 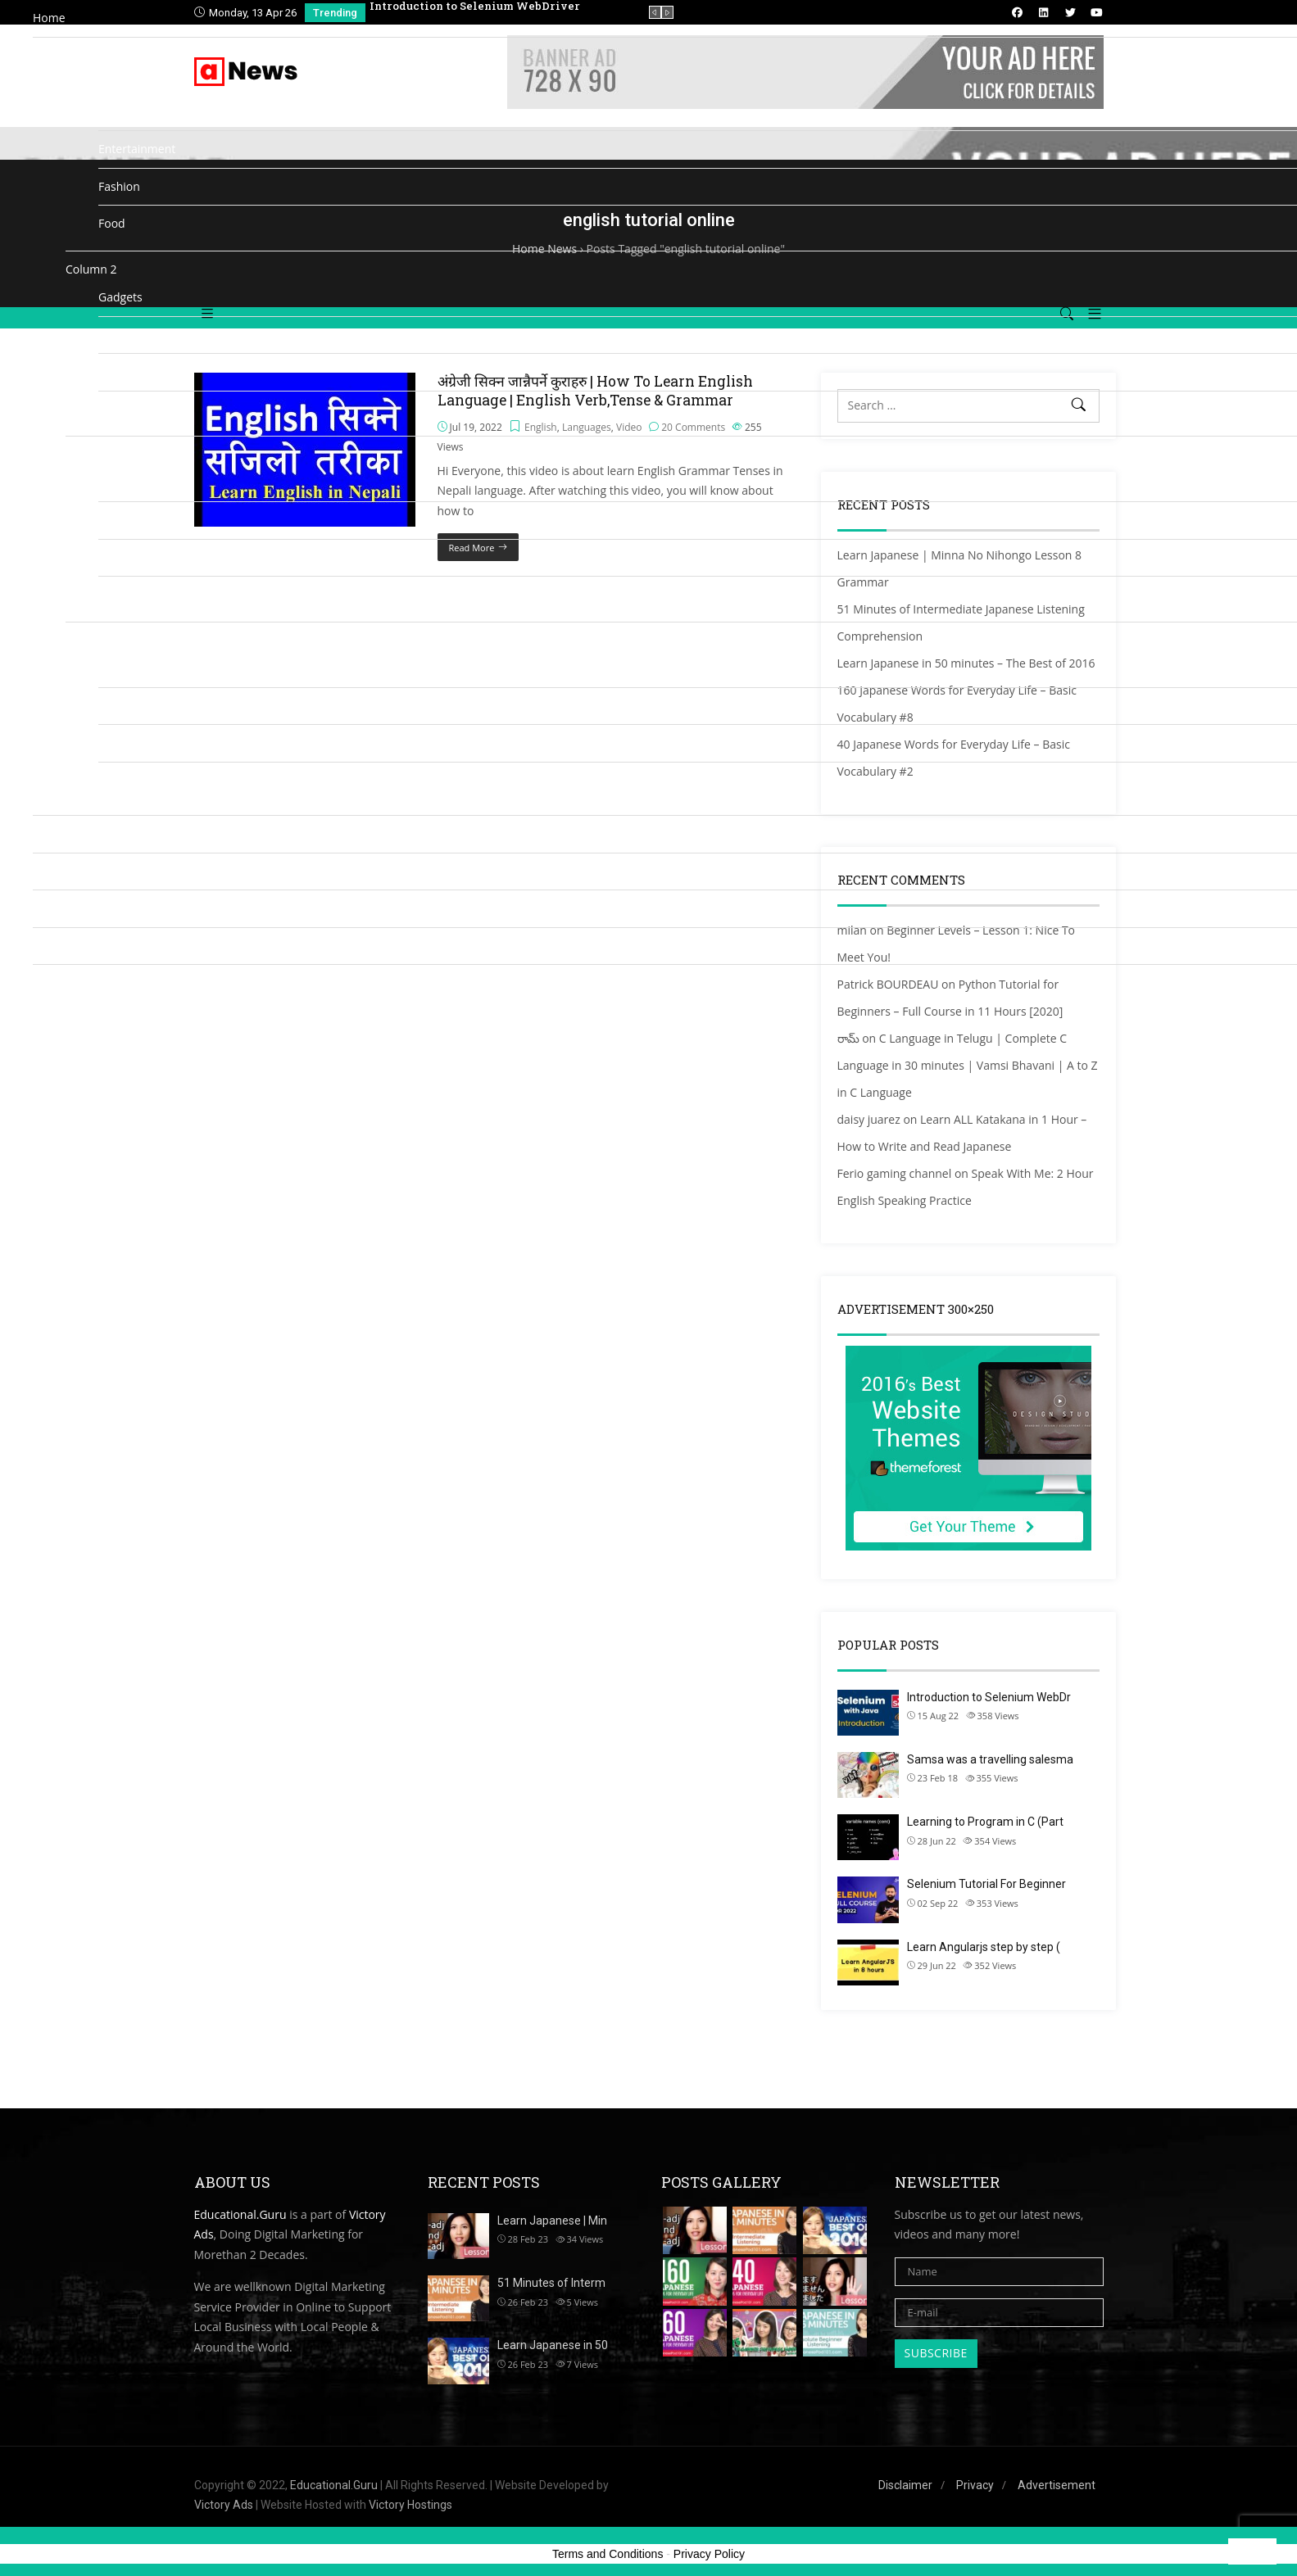 I want to click on Video, so click(x=113, y=780).